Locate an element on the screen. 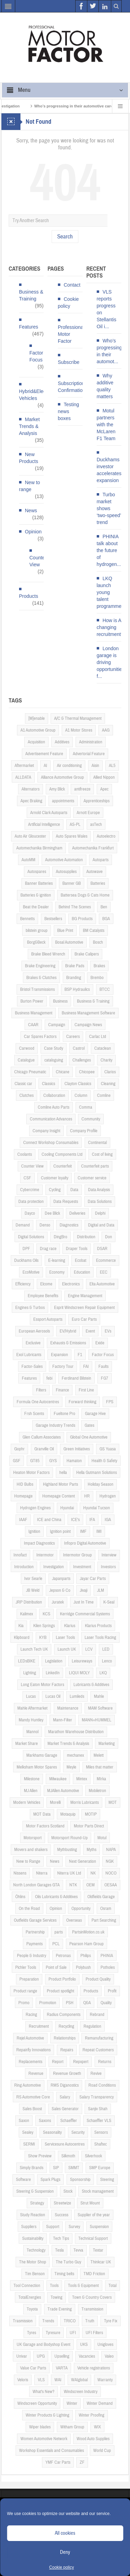  Investment is located at coordinates (82, 1567).